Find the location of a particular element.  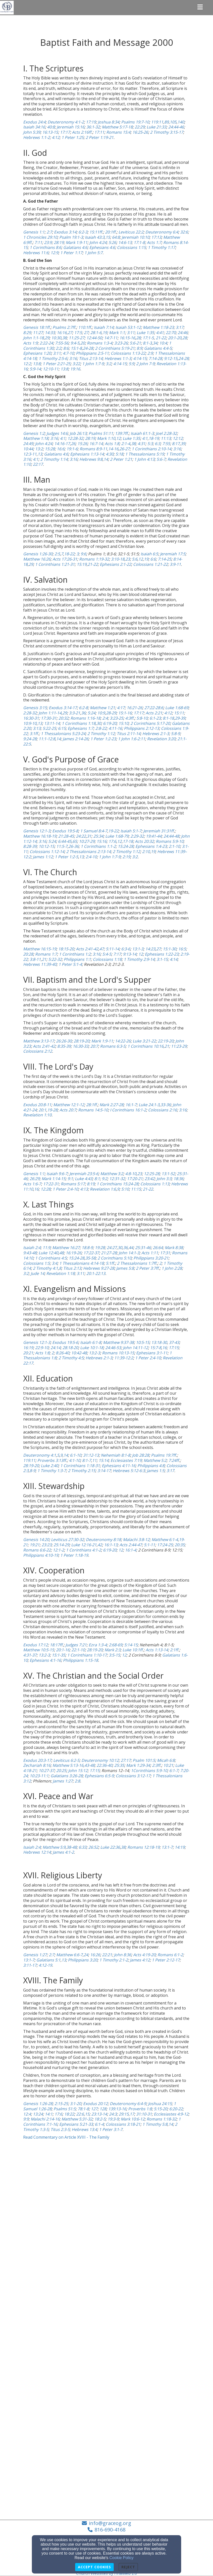

[11:1-12:8] is located at coordinates (47, 739).